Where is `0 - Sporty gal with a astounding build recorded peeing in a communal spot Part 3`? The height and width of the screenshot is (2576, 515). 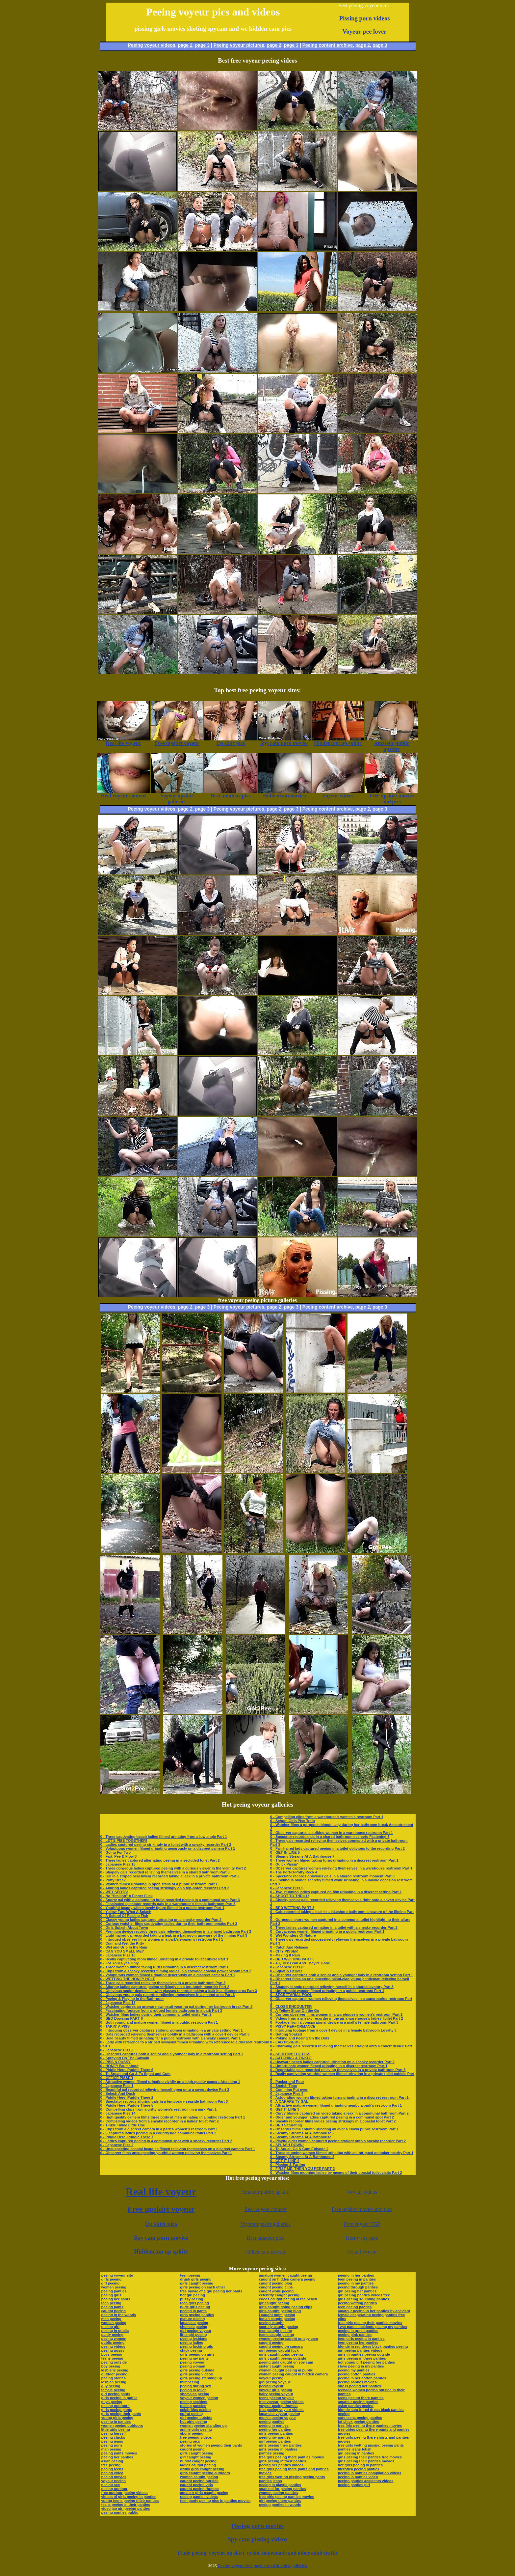 0 - Sporty gal with a astounding build recorded peeing in a communal spot Part 3 is located at coordinates (170, 1900).